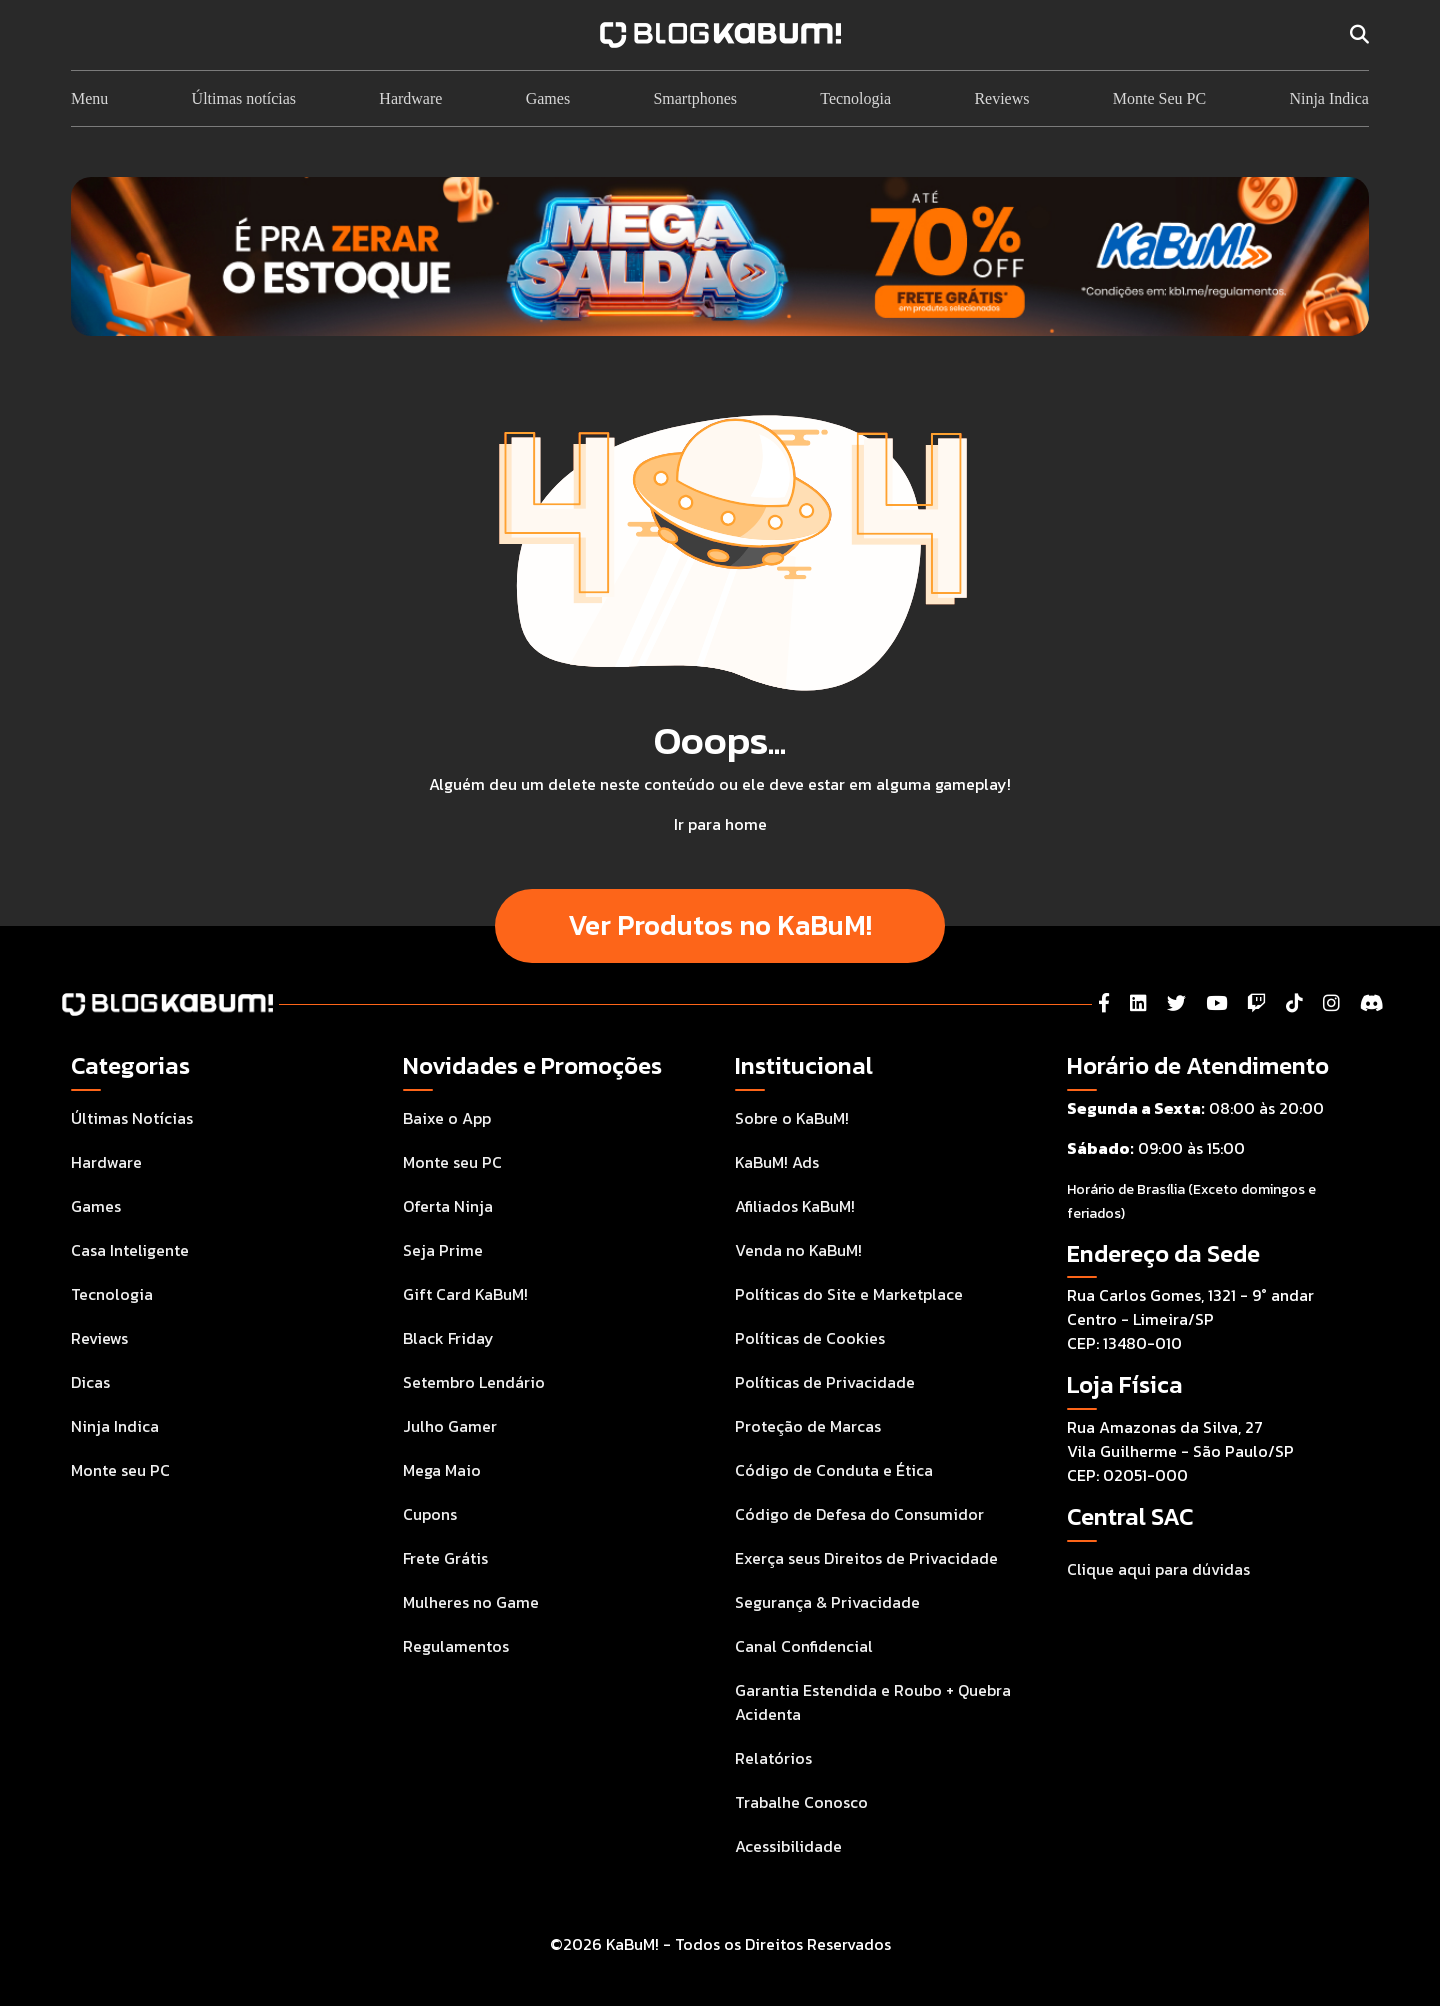  I want to click on Tecnologia, so click(855, 98).